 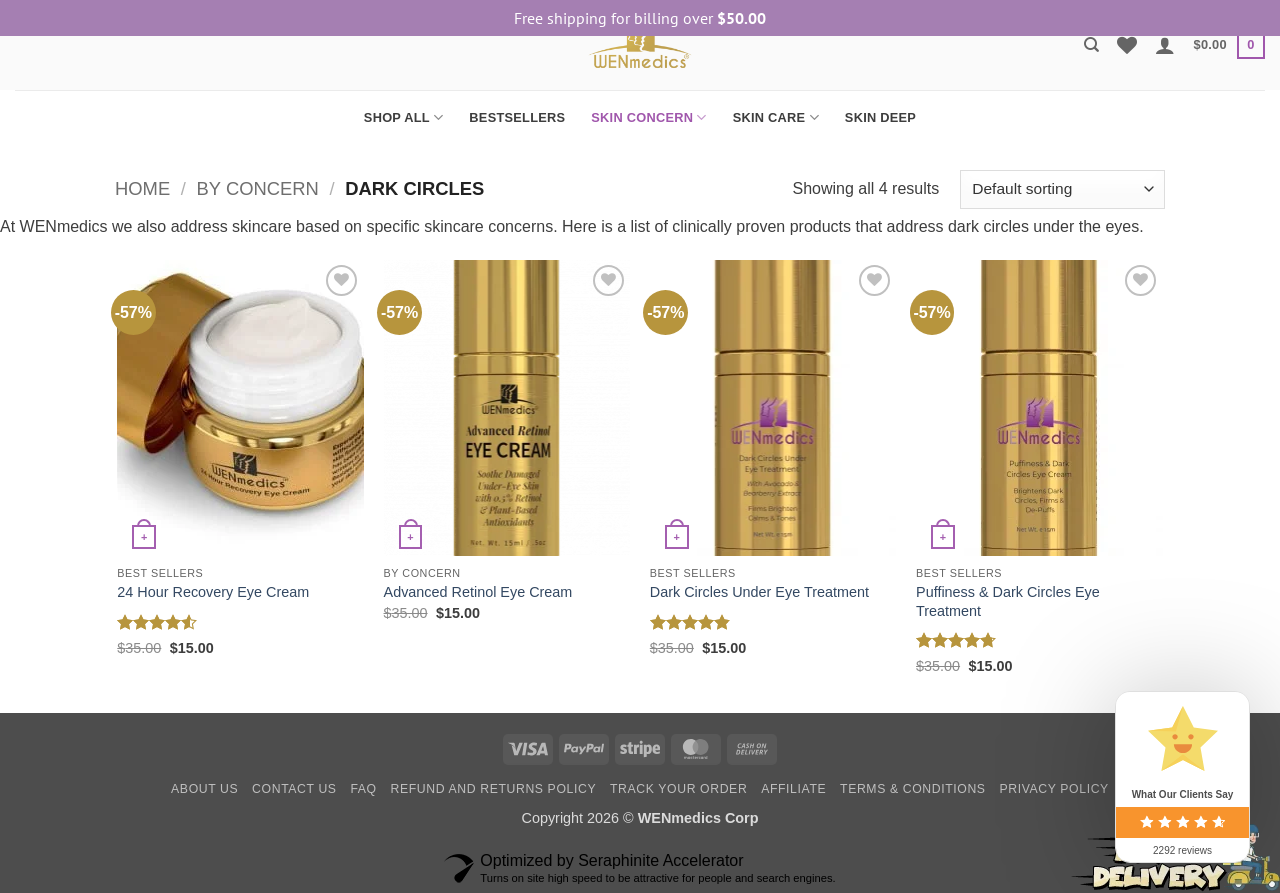 What do you see at coordinates (1008, 601) in the screenshot?
I see `Puffiness & Dark Circles Eye Treatment` at bounding box center [1008, 601].